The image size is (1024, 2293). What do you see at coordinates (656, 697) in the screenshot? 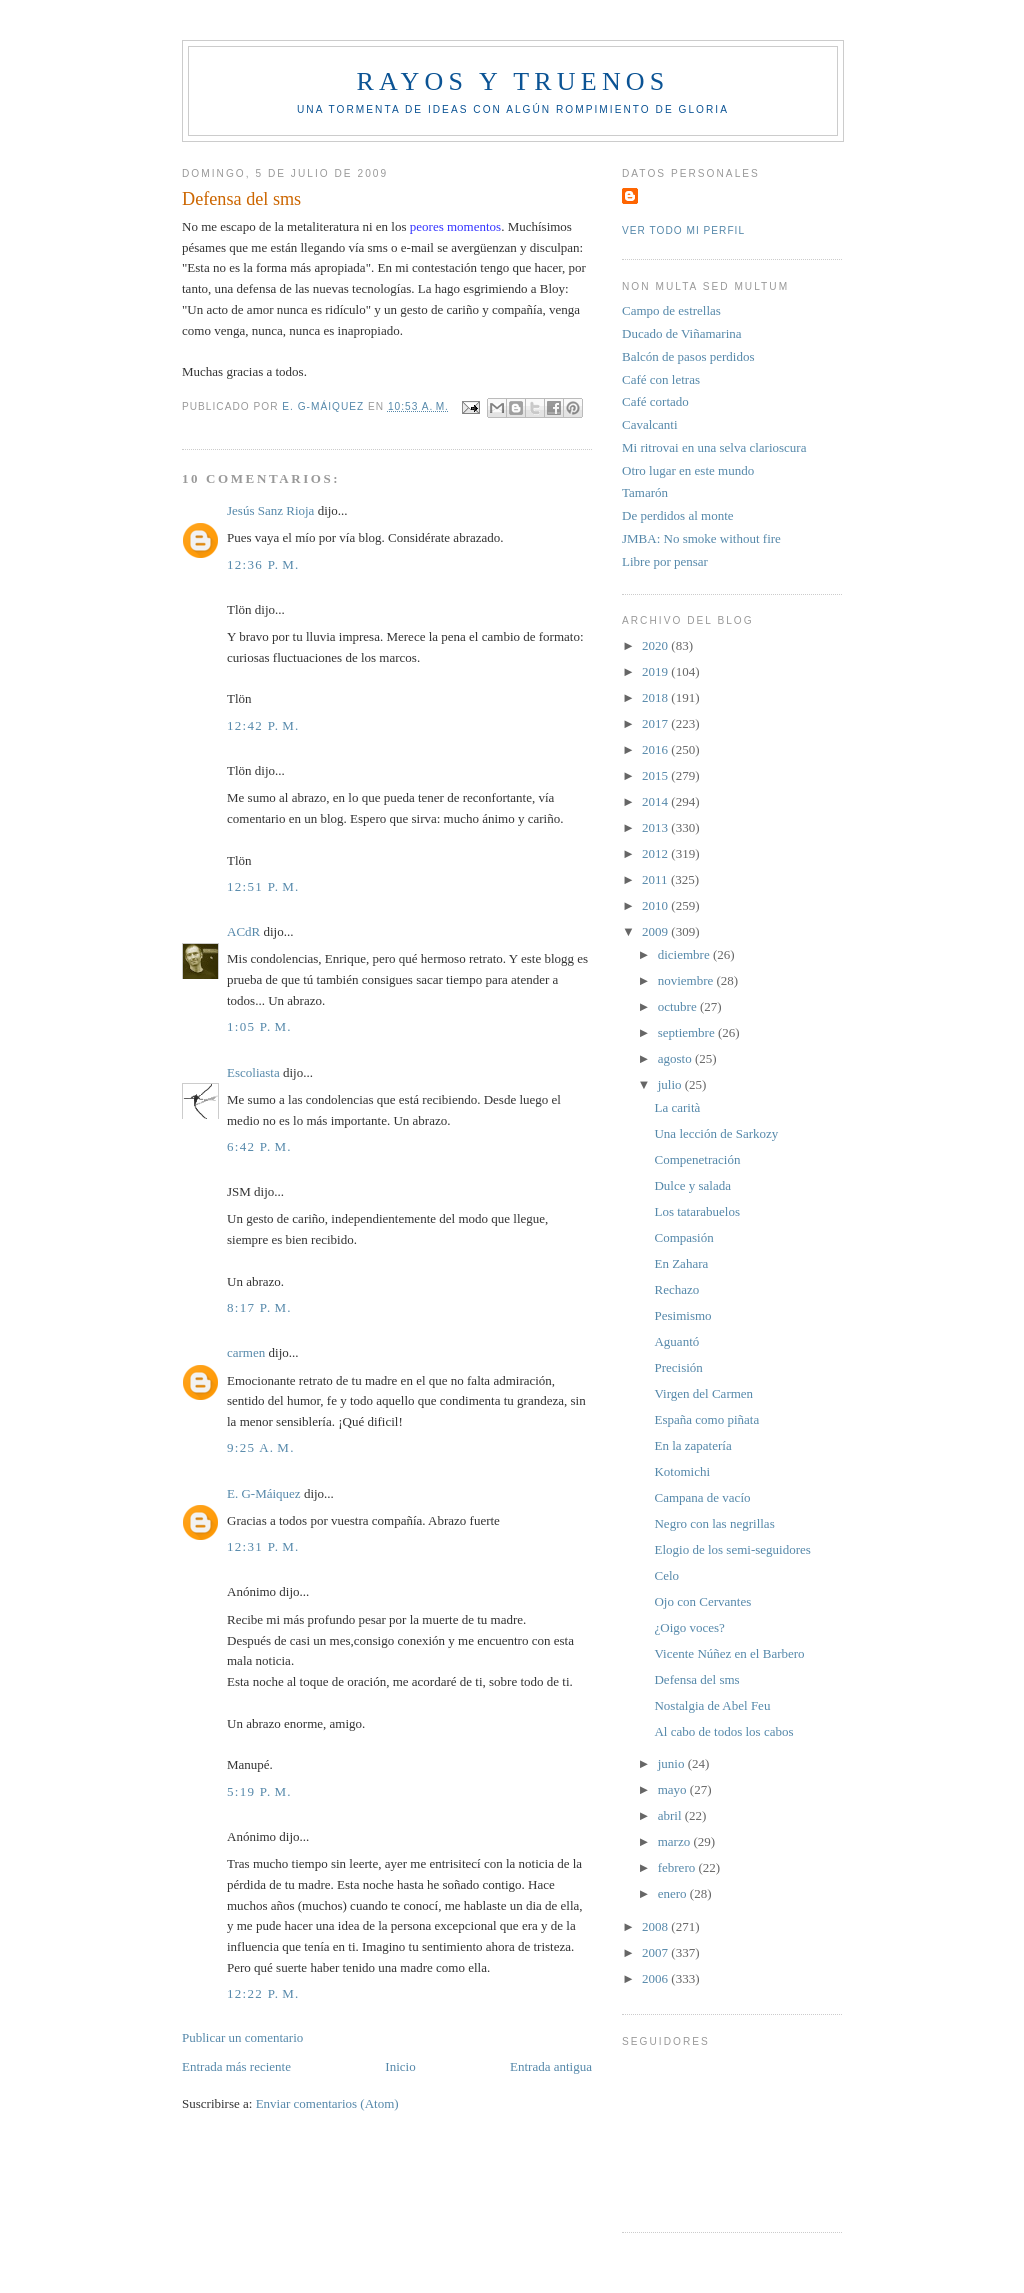
I see `2018` at bounding box center [656, 697].